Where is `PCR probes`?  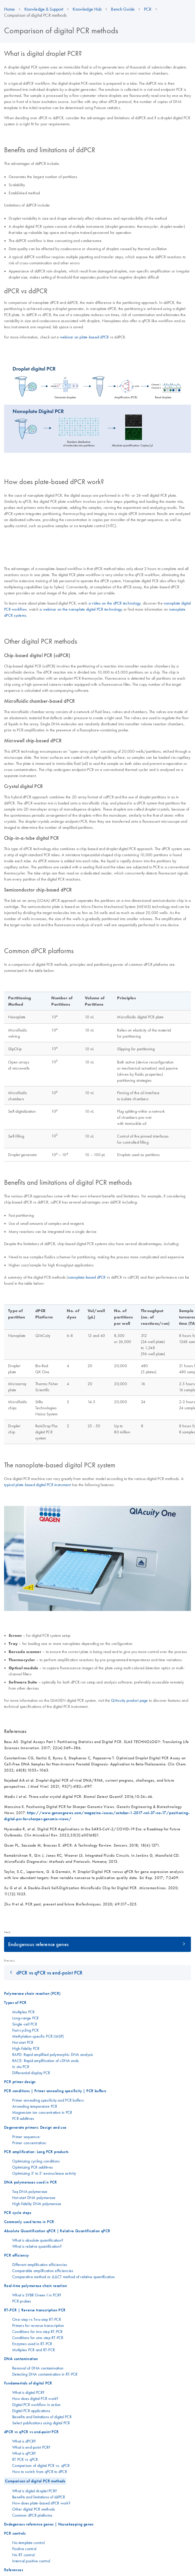
PCR probes is located at coordinates (21, 2301).